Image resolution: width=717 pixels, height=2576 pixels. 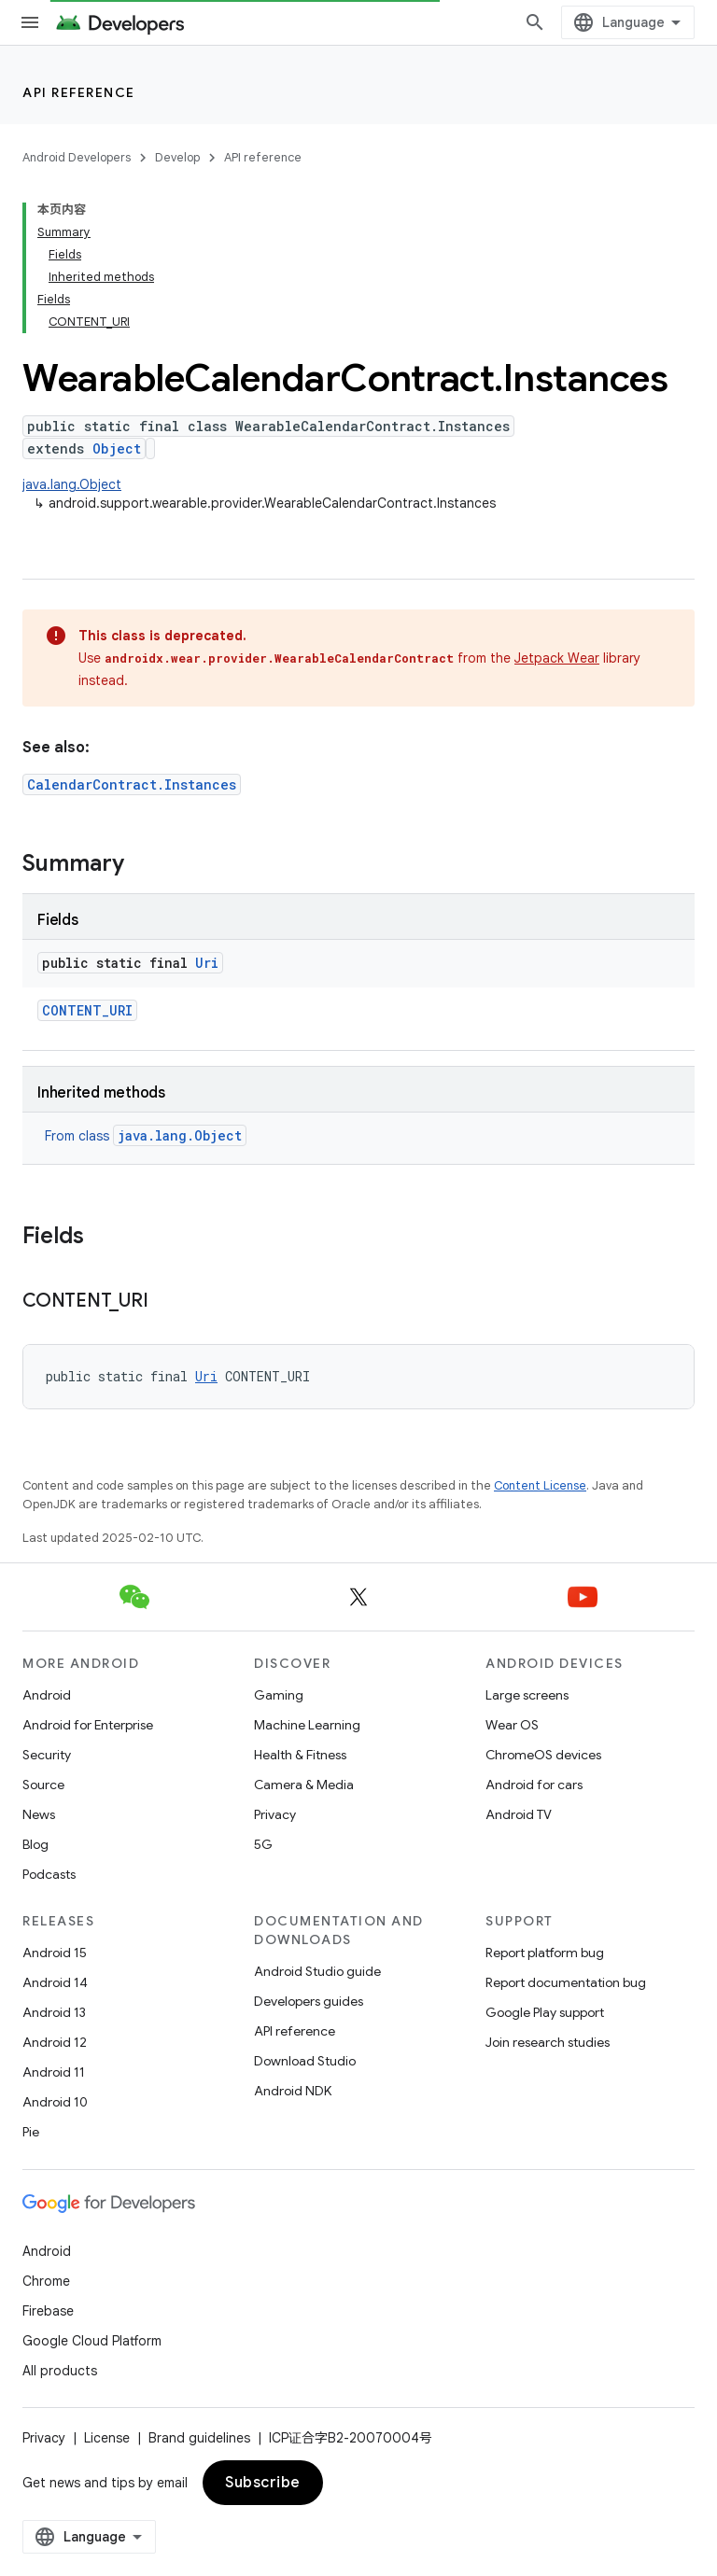 I want to click on Machine Learning, so click(x=307, y=1724).